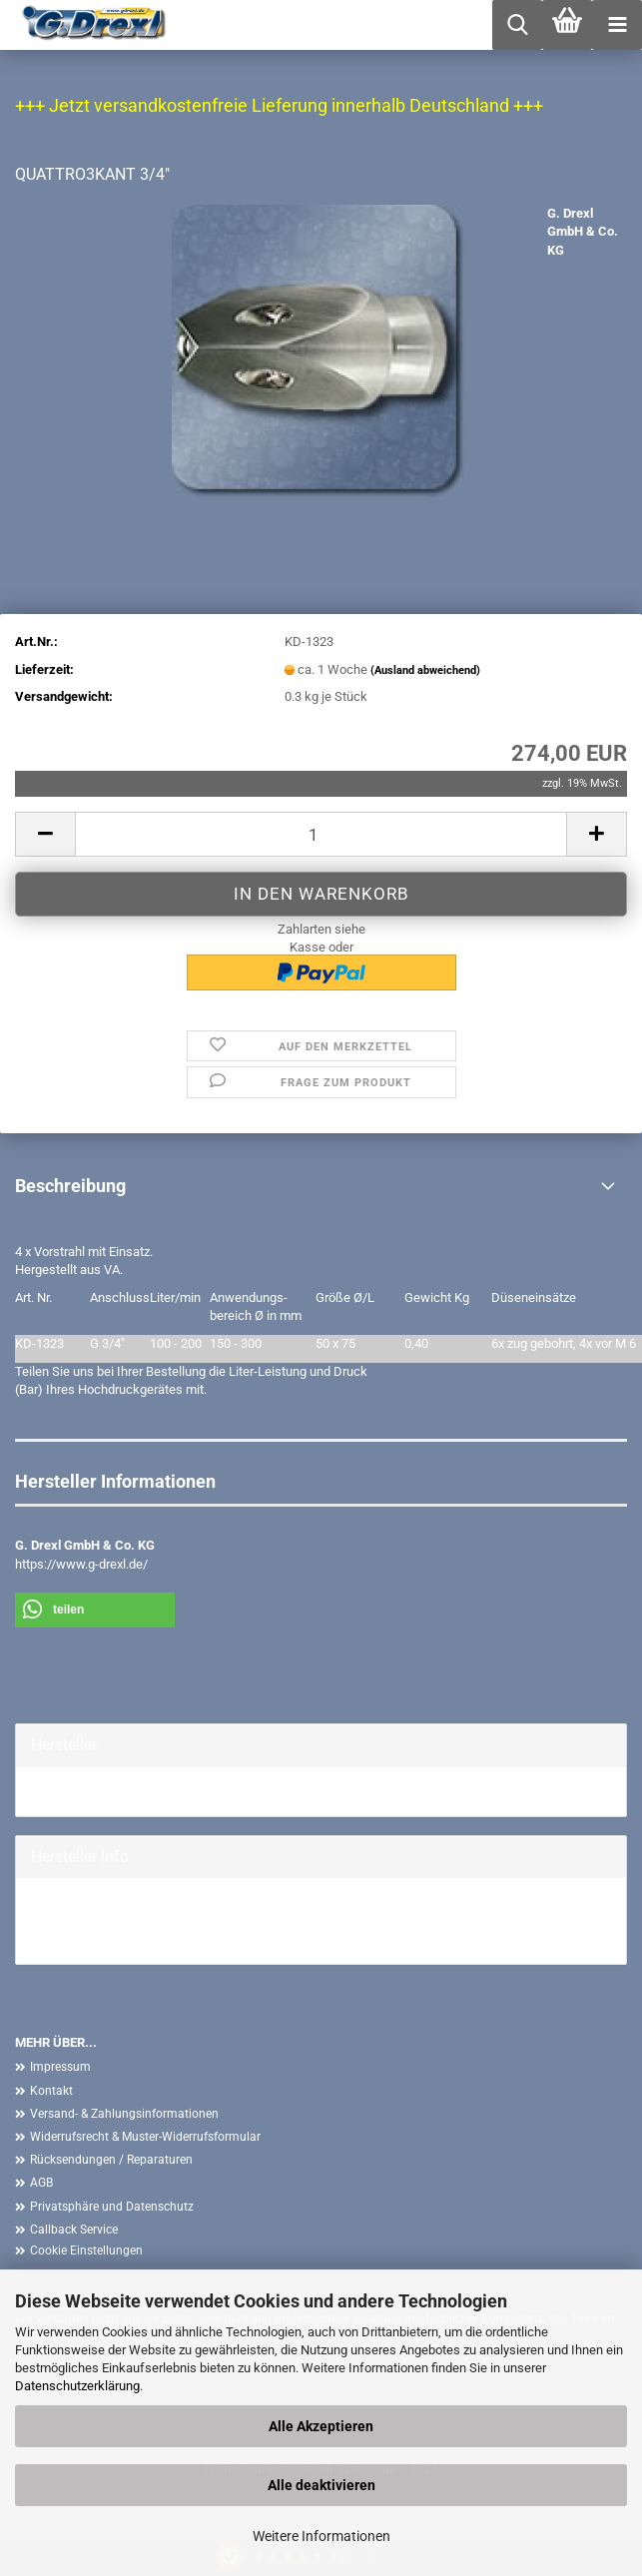 Image resolution: width=642 pixels, height=2576 pixels. What do you see at coordinates (51, 2091) in the screenshot?
I see `Kontakt` at bounding box center [51, 2091].